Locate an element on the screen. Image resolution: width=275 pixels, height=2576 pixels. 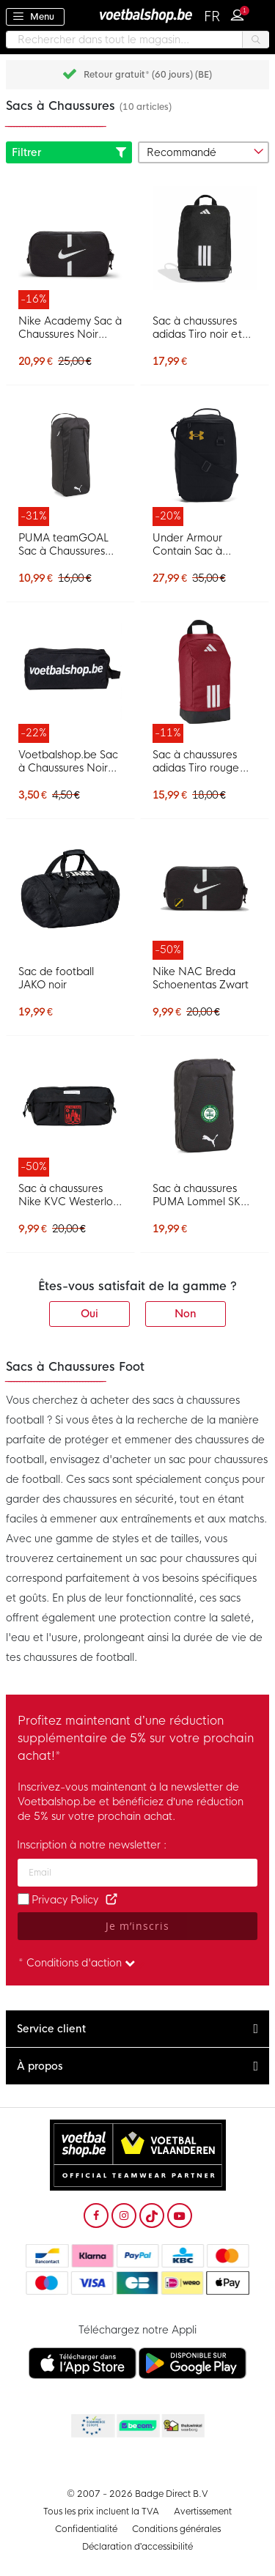
Sac à chaussures adidas Tiro rouge blanc is located at coordinates (196, 761).